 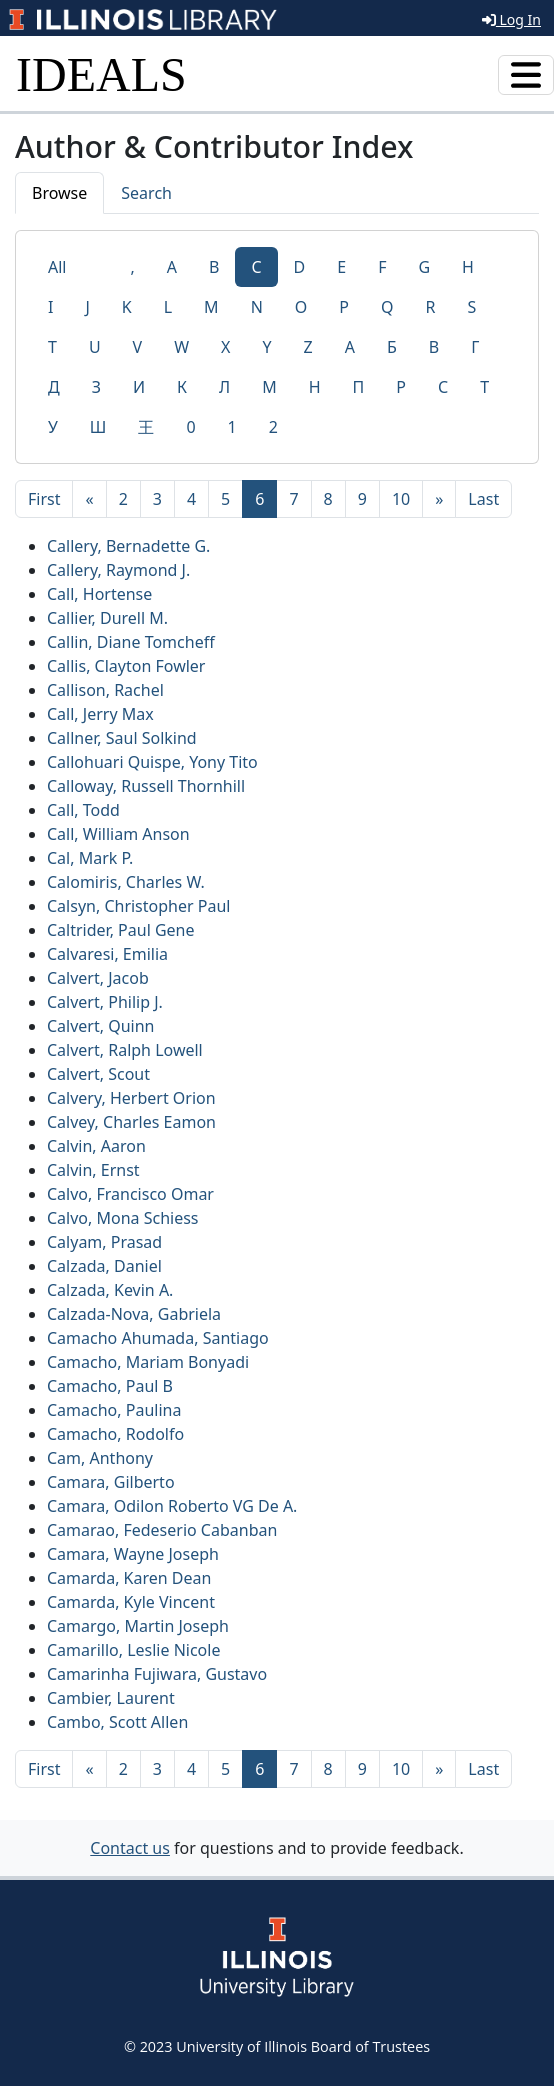 I want to click on [Next], so click(x=439, y=499).